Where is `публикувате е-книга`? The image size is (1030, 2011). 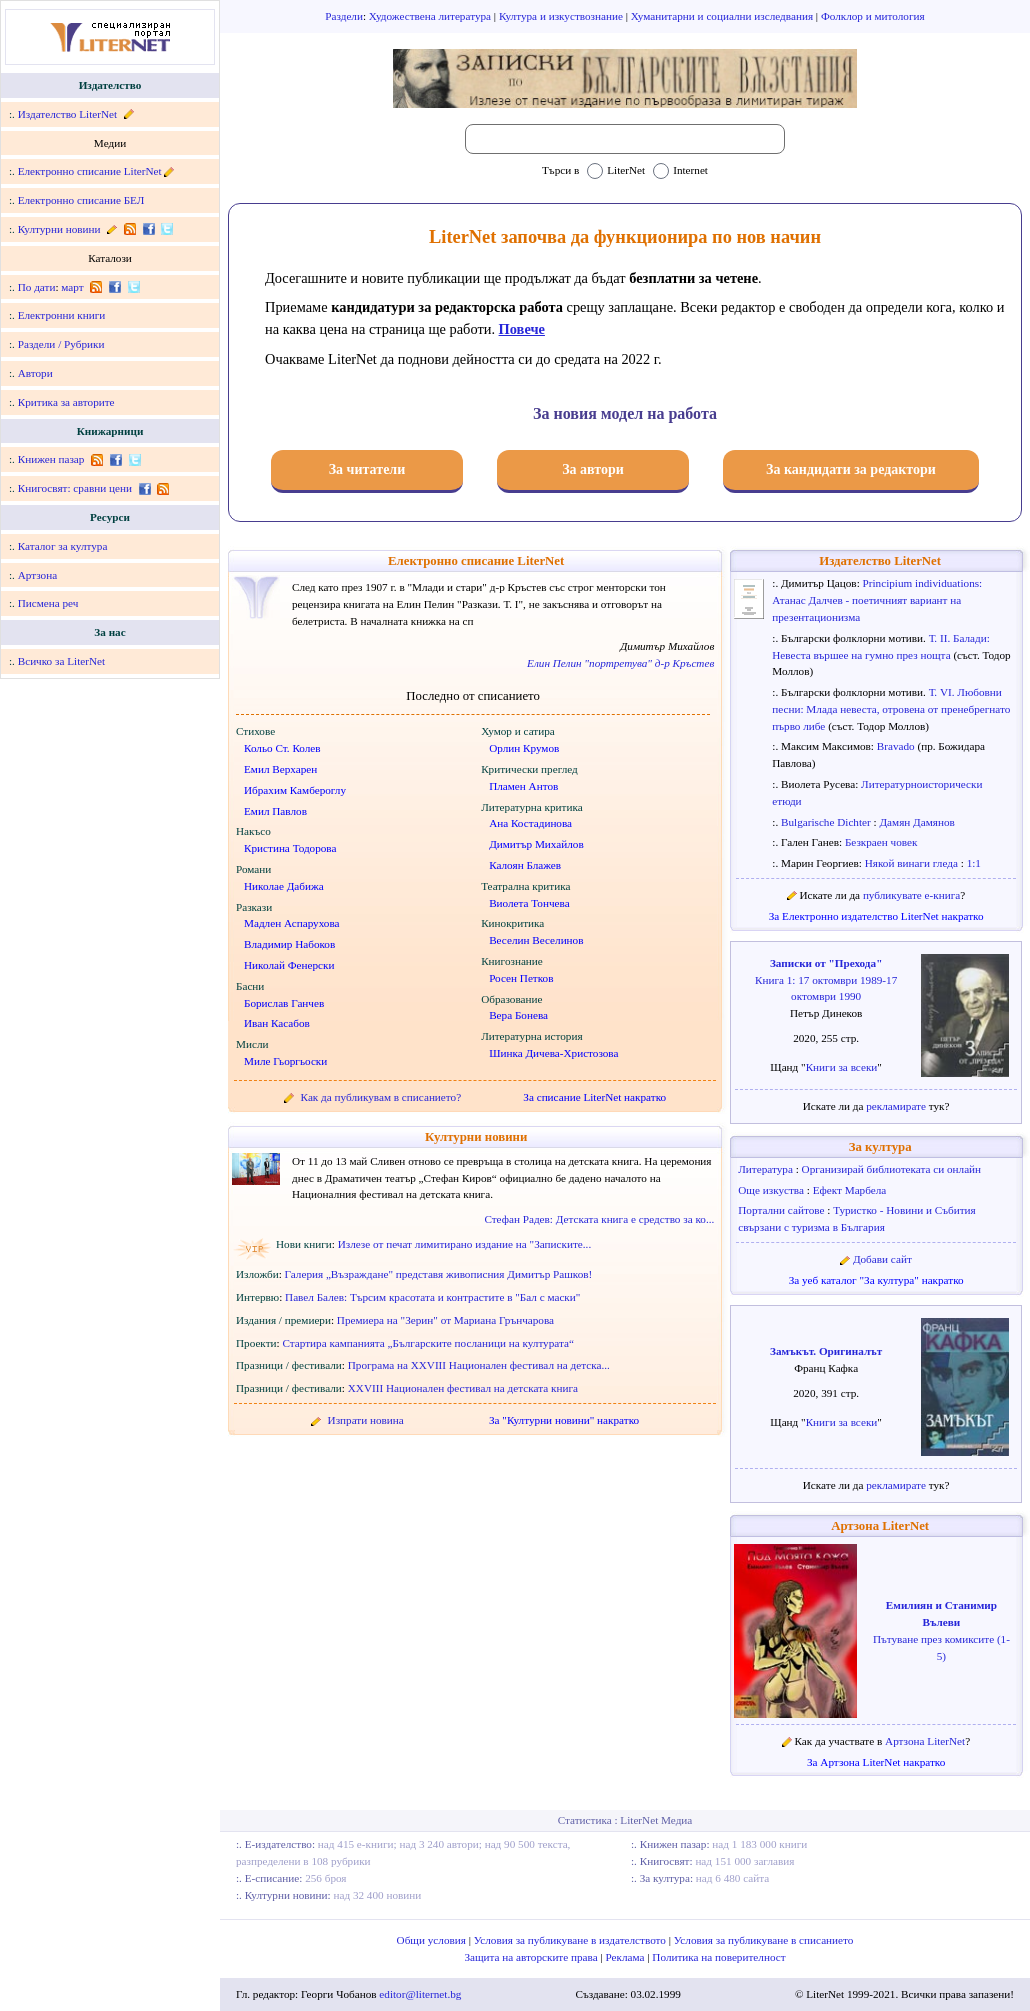
публикувате е-книга is located at coordinates (911, 895).